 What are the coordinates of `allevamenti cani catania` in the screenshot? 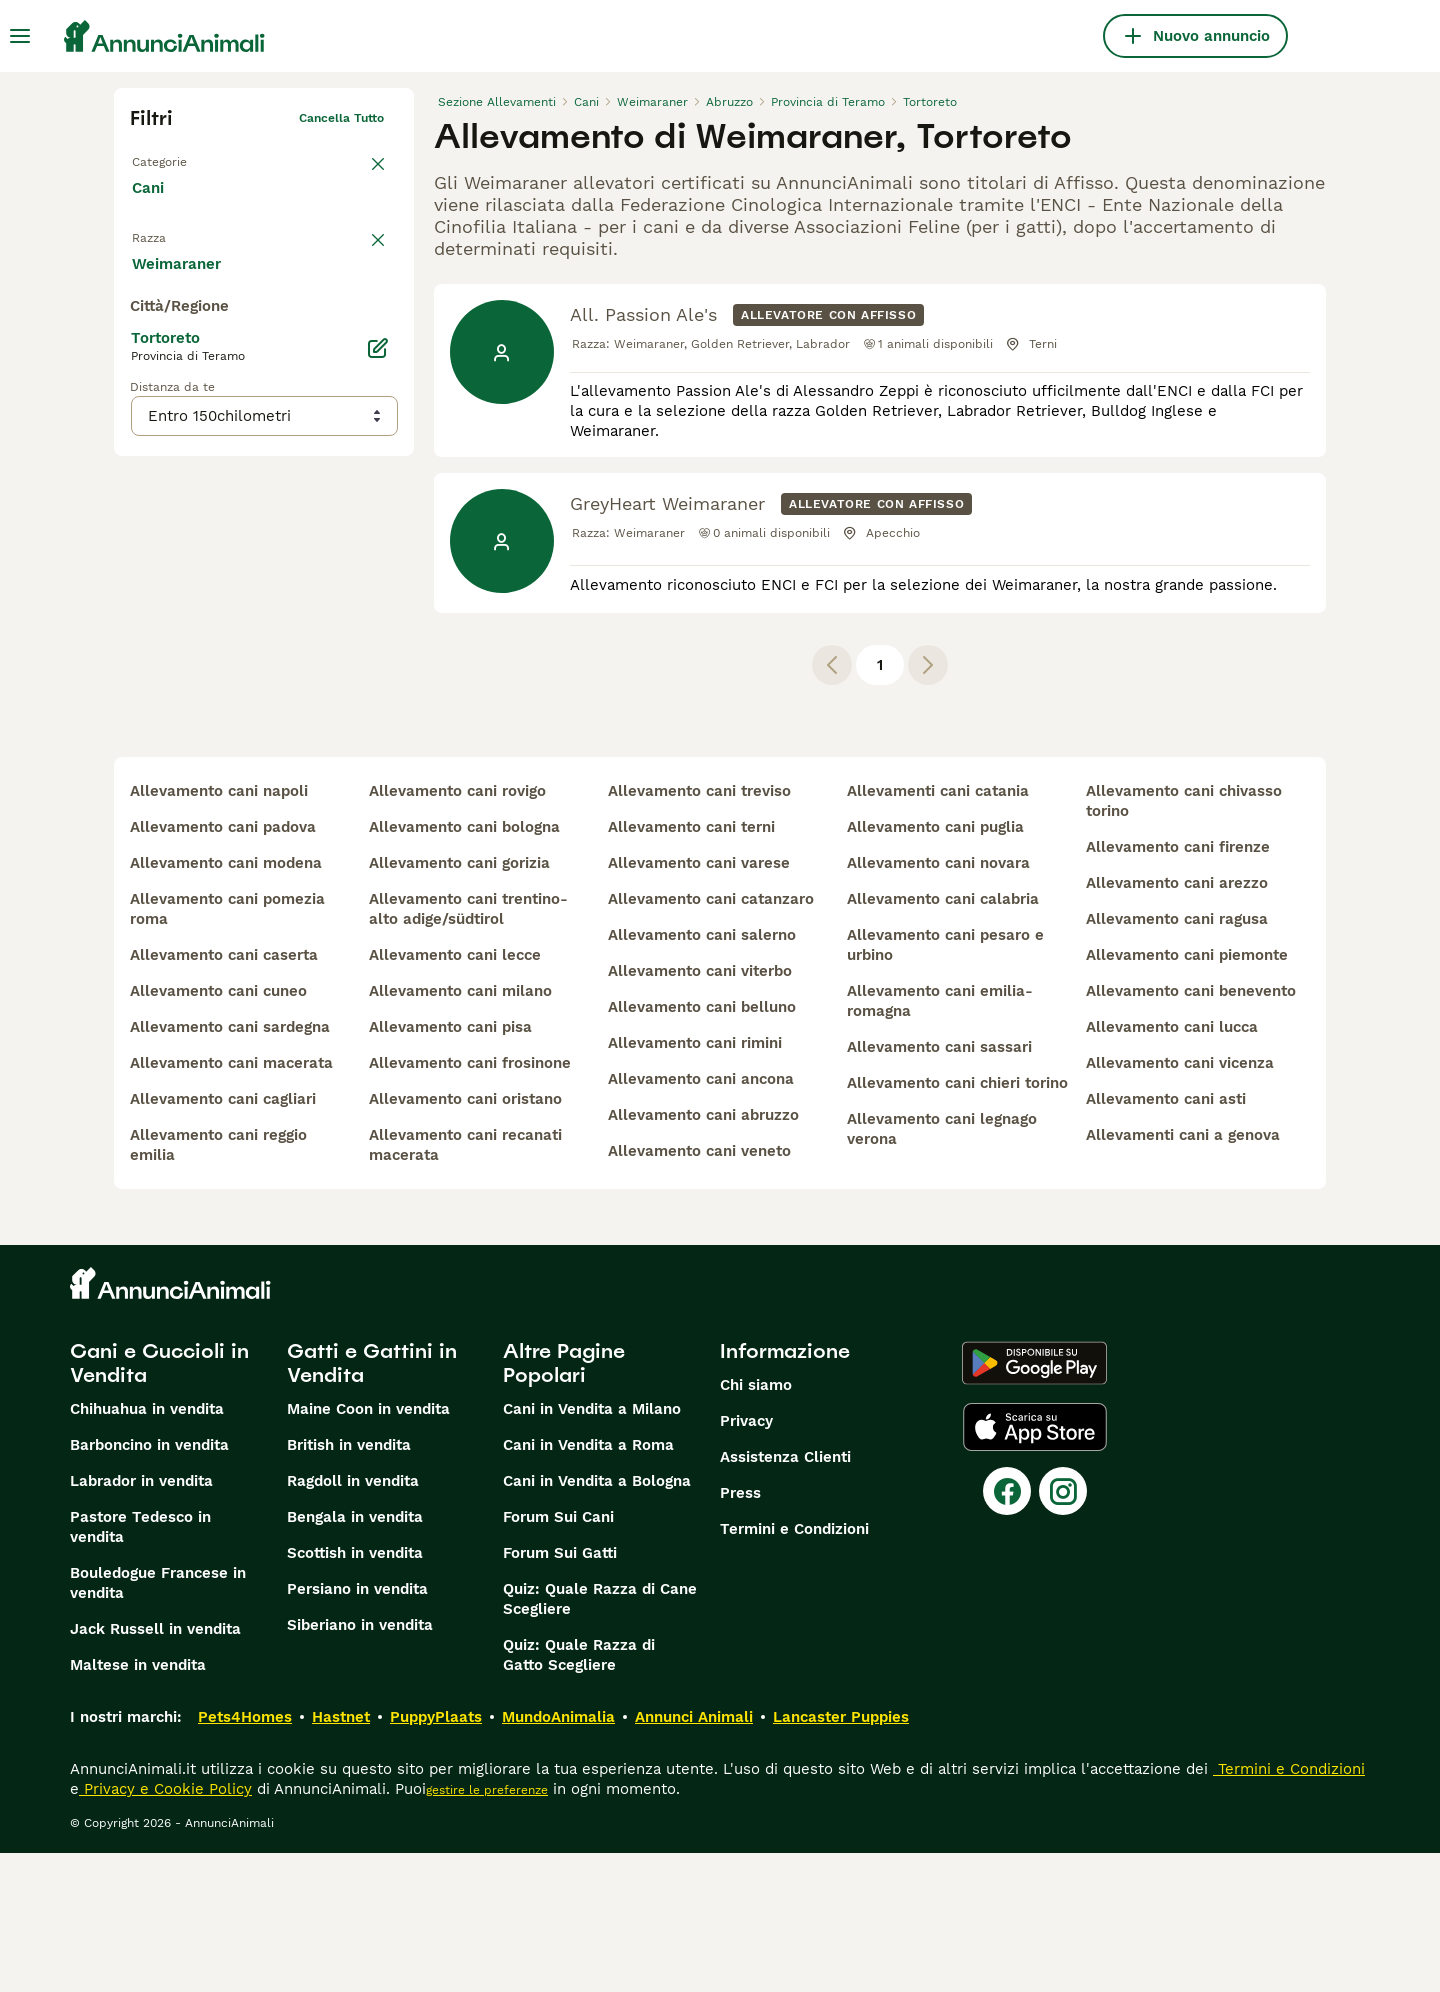 It's located at (938, 930).